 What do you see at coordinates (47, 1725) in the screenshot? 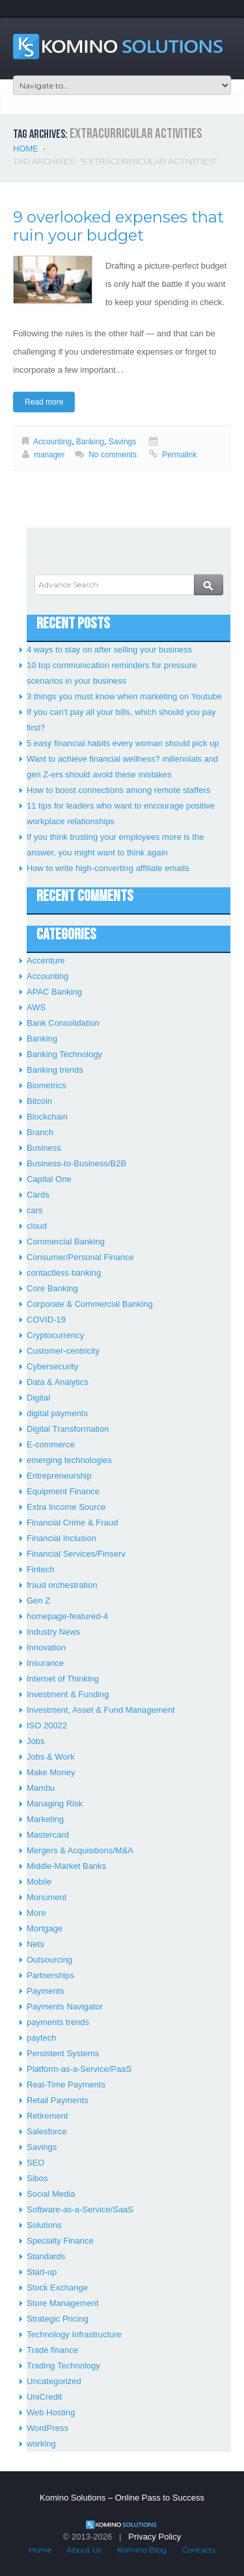
I see `ISO 20022` at bounding box center [47, 1725].